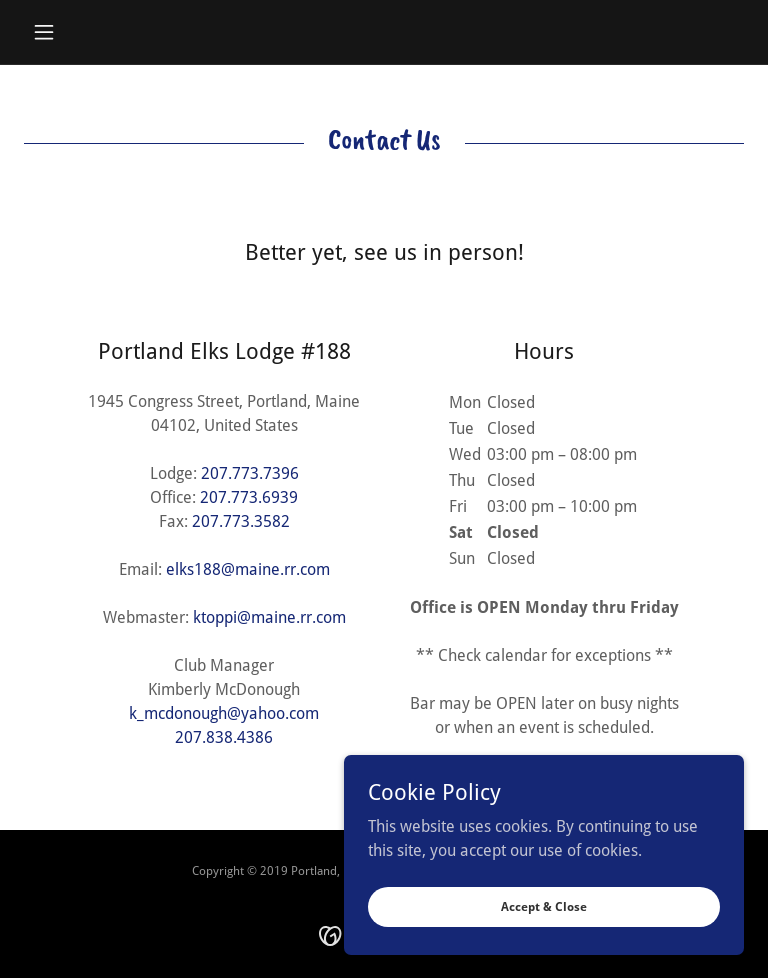 This screenshot has width=768, height=978. Describe the element at coordinates (224, 713) in the screenshot. I see `k_mcdonough@yahoo.com [link]` at that location.